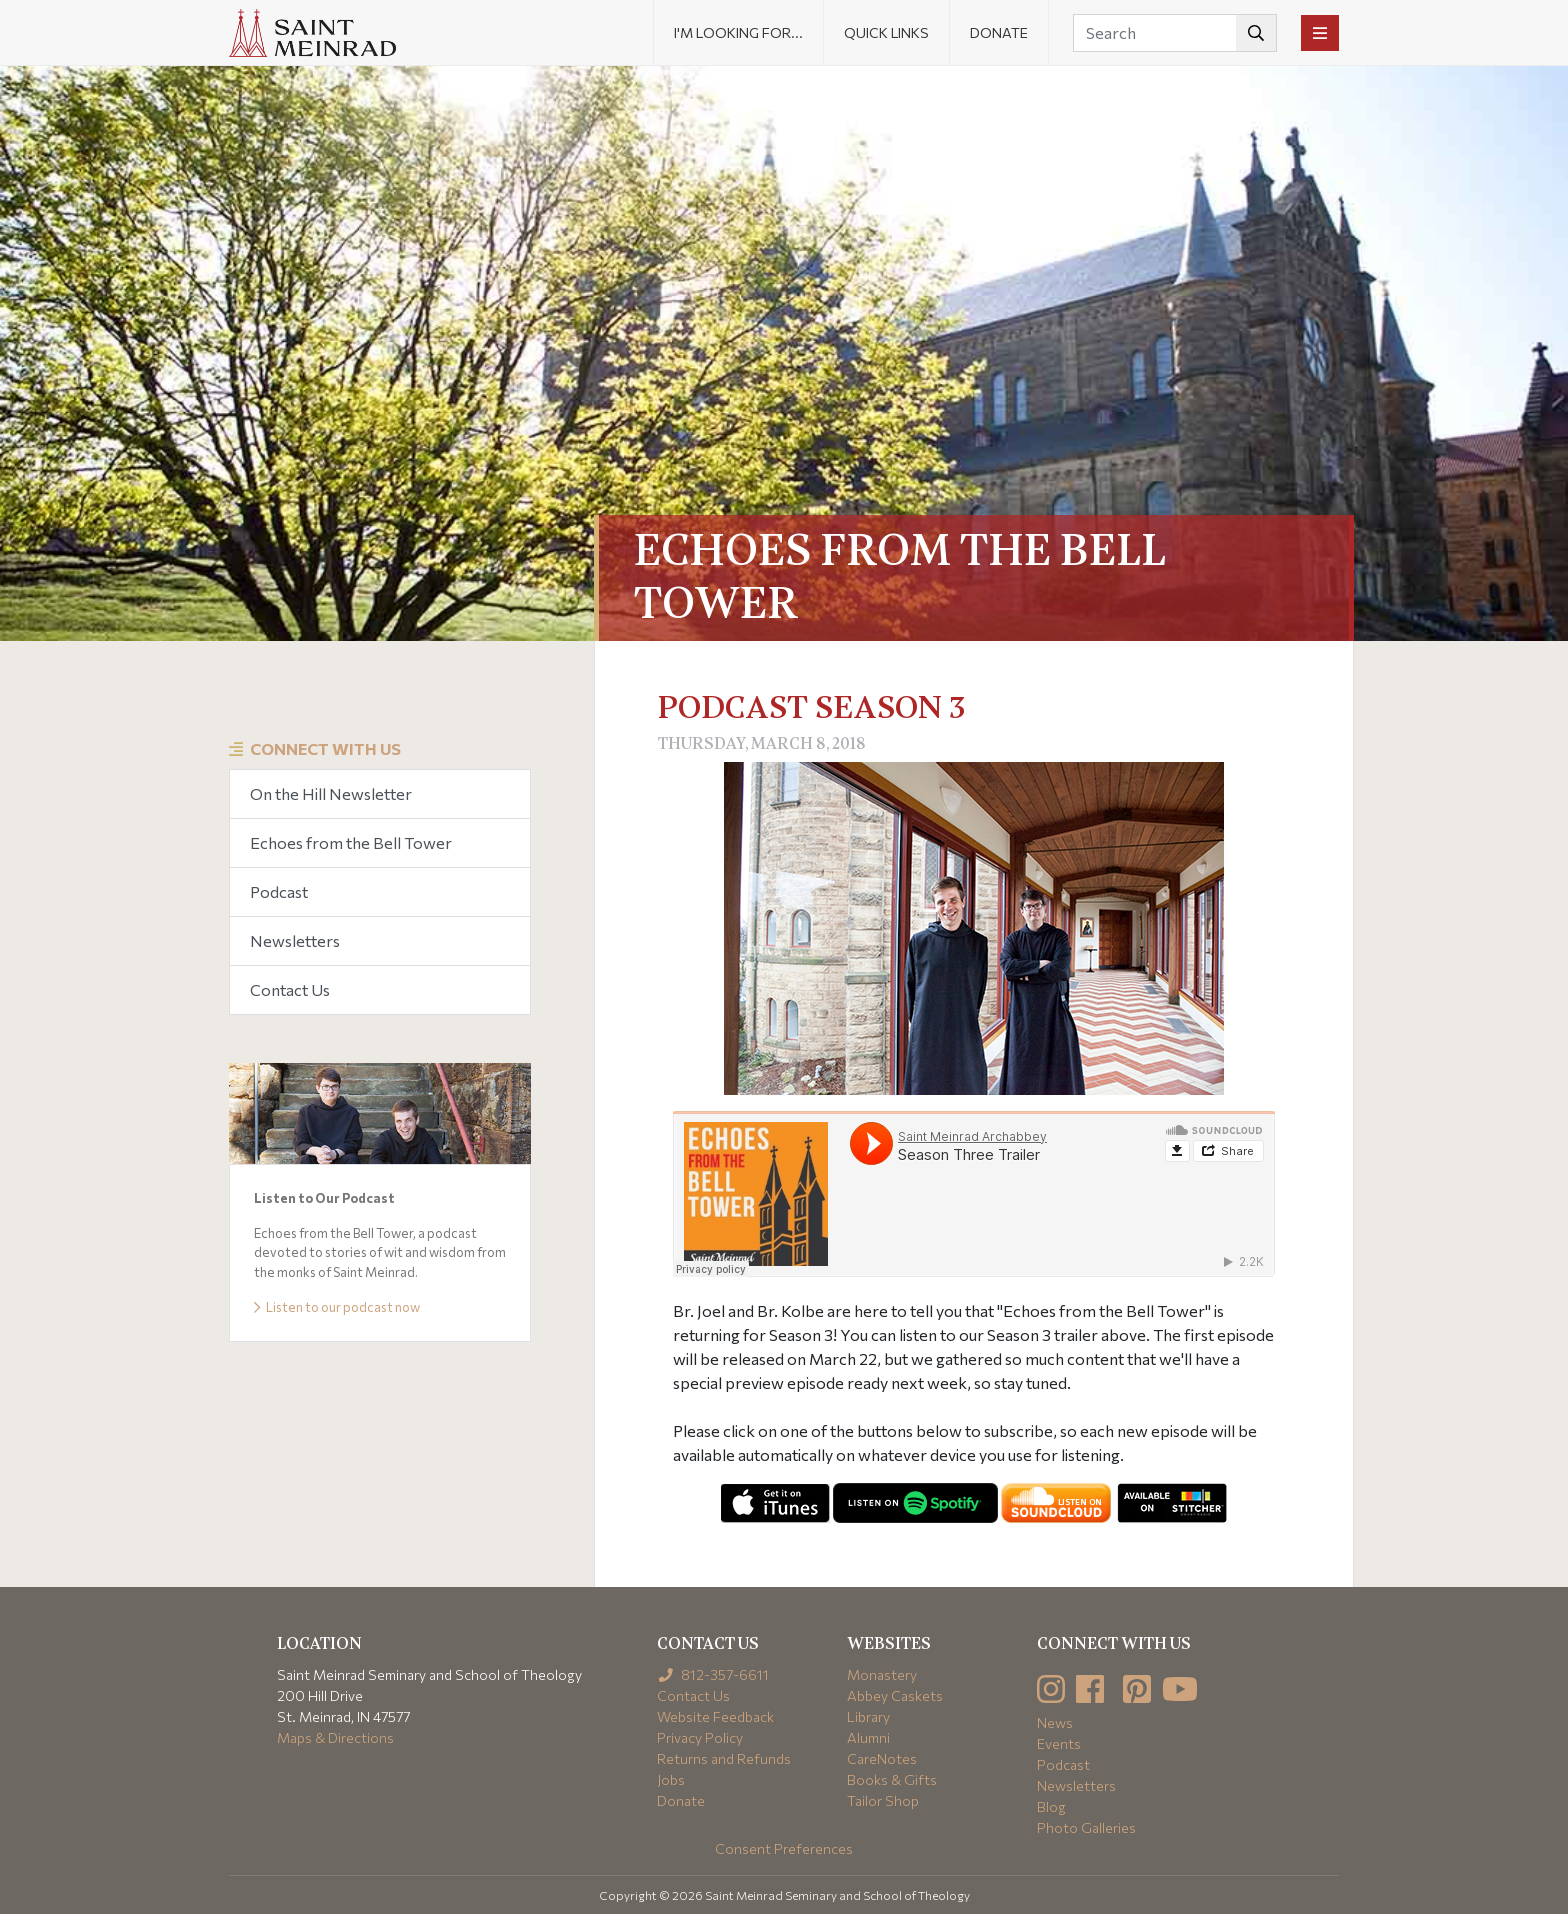  Describe the element at coordinates (715, 1716) in the screenshot. I see `Website Feedback` at that location.